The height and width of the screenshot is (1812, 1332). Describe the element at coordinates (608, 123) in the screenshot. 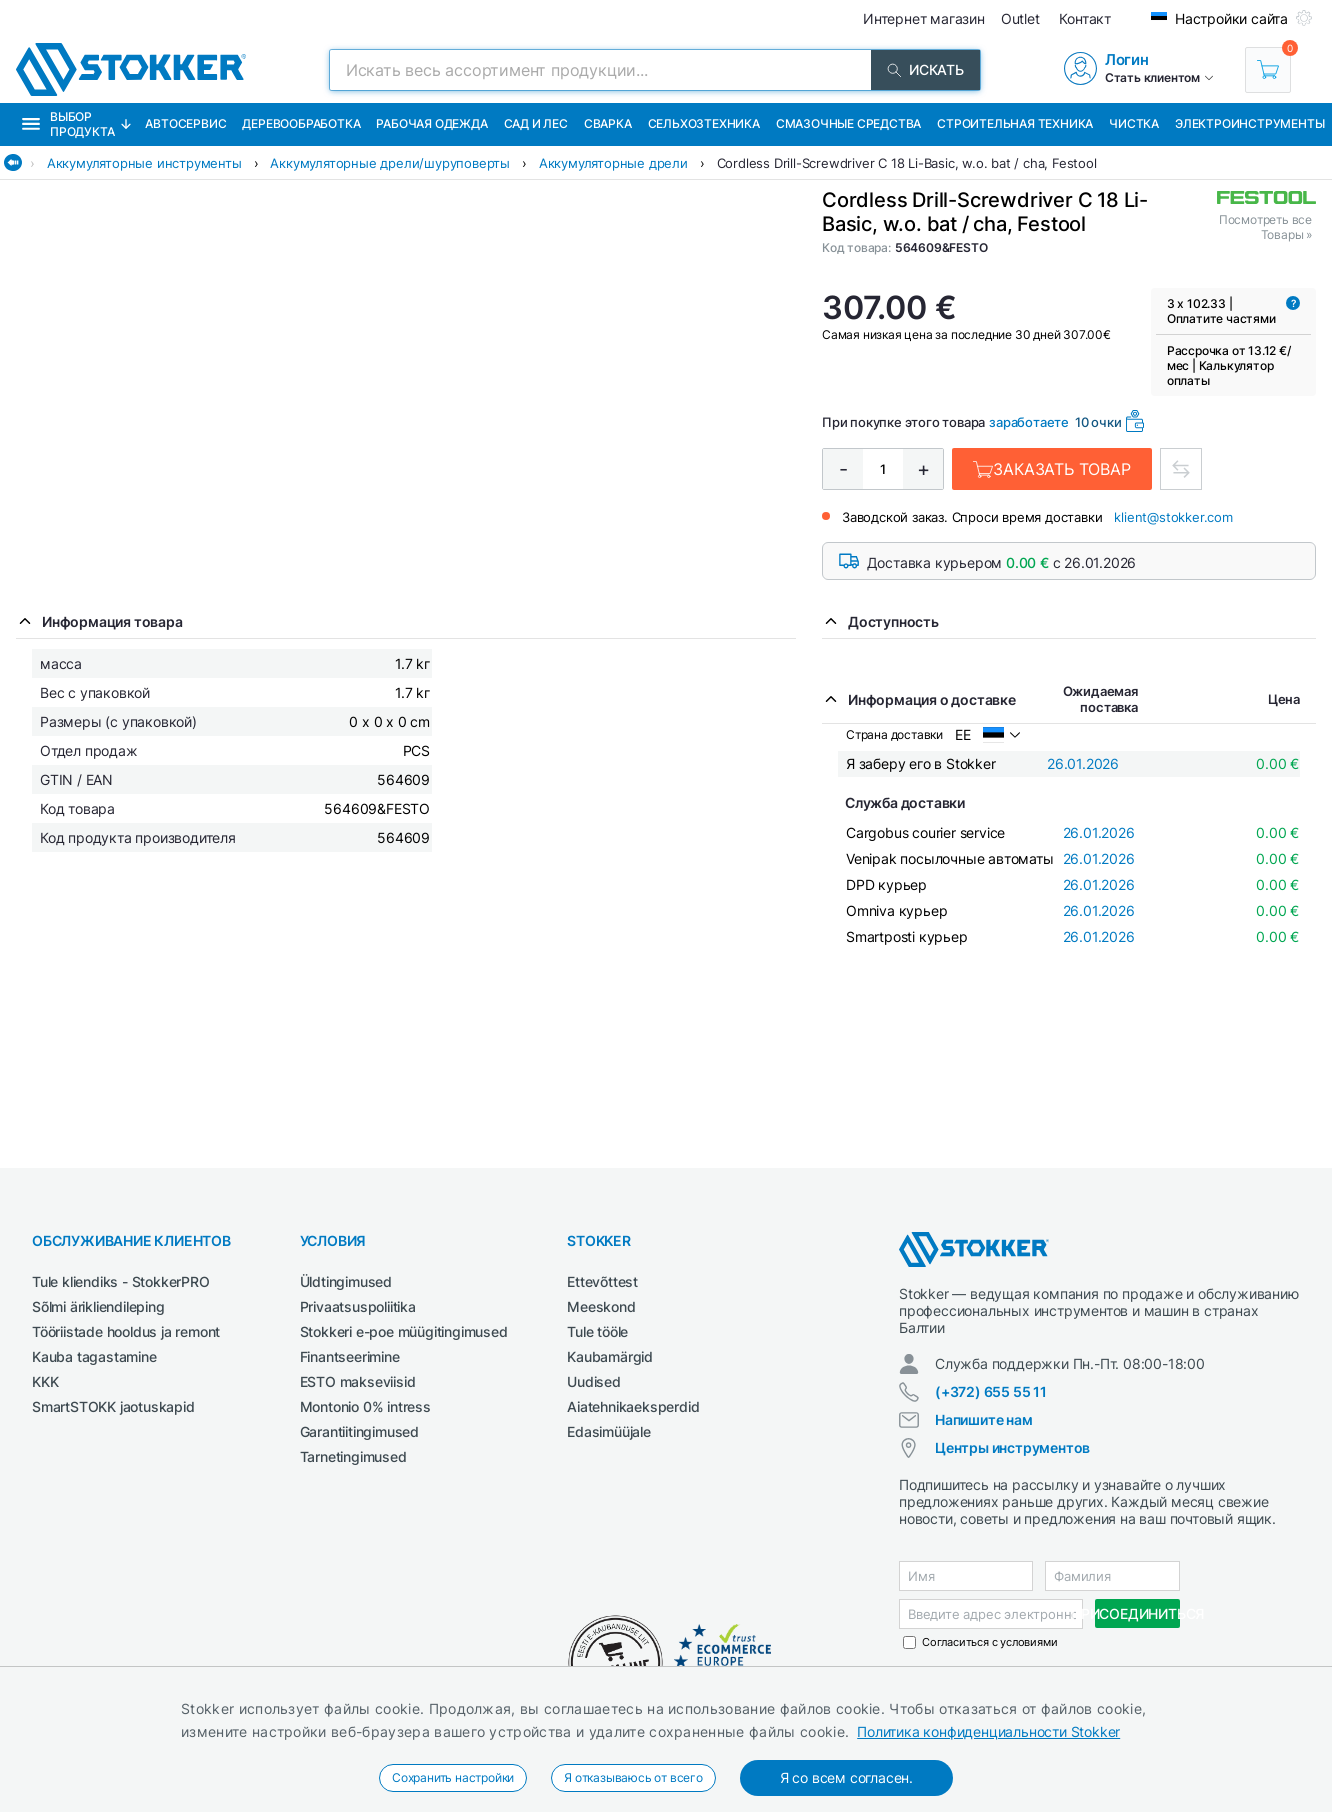

I see `Сварка` at that location.